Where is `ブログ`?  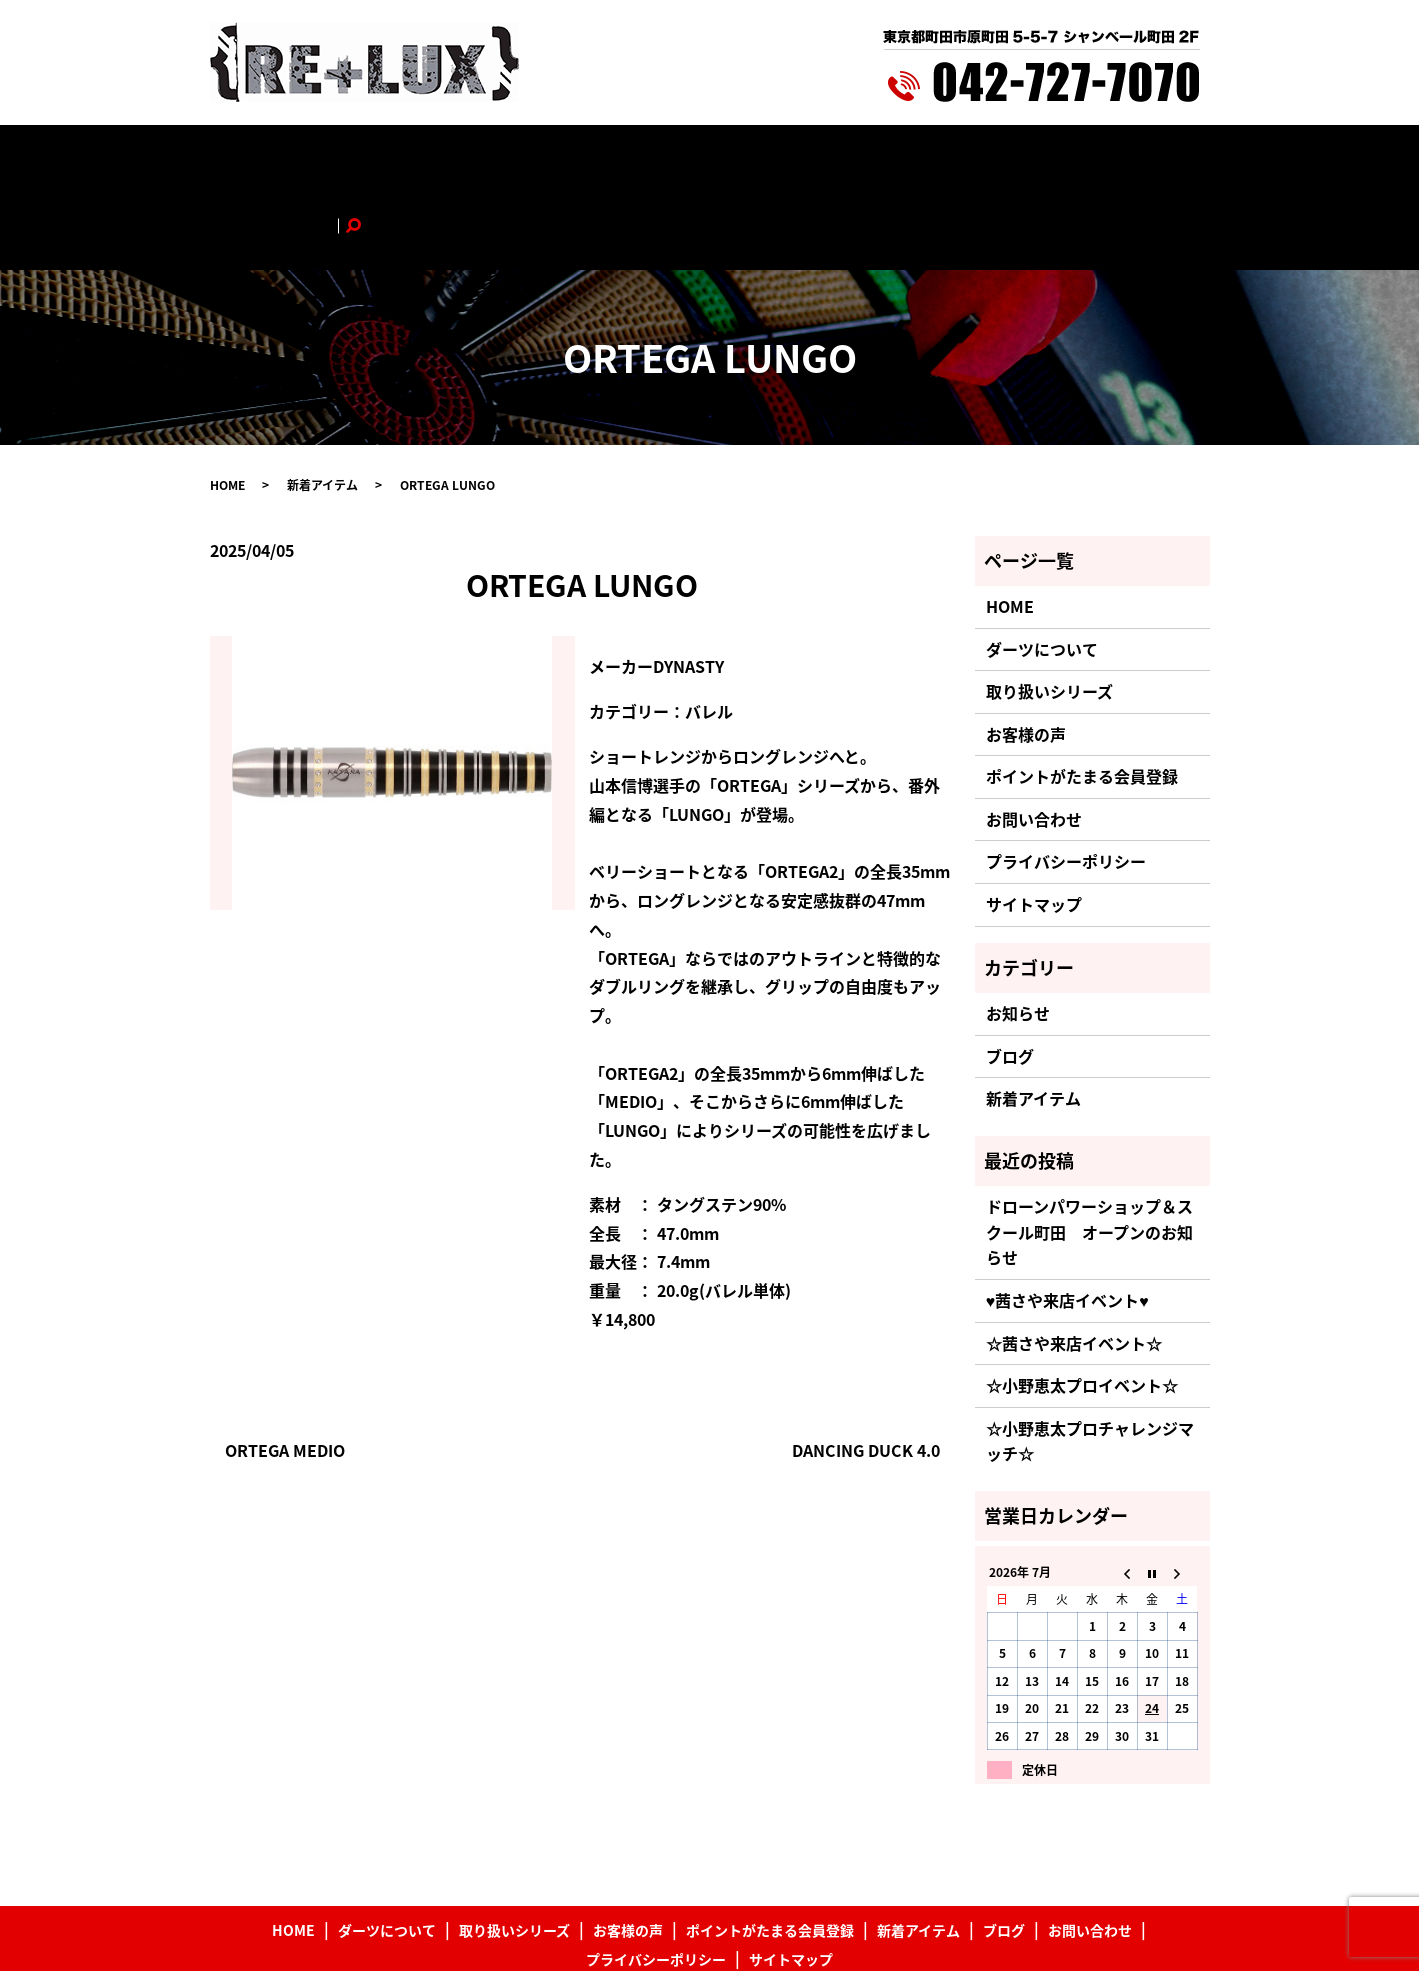
ブログ is located at coordinates (988, 157).